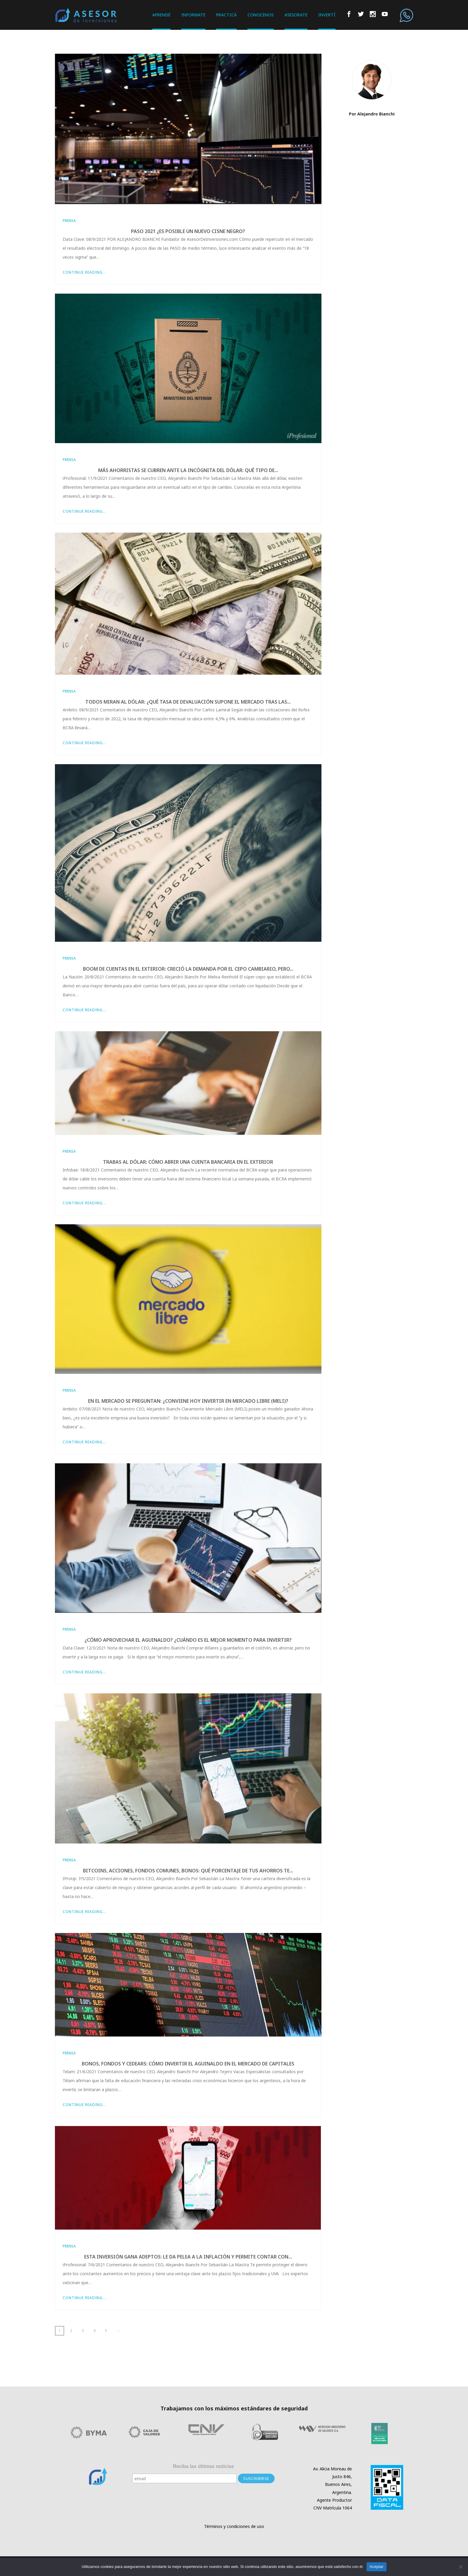  Describe the element at coordinates (188, 702) in the screenshot. I see `Todos miran al dólar: ¿qué tasa de devaluación supone el mercado tras las...` at that location.